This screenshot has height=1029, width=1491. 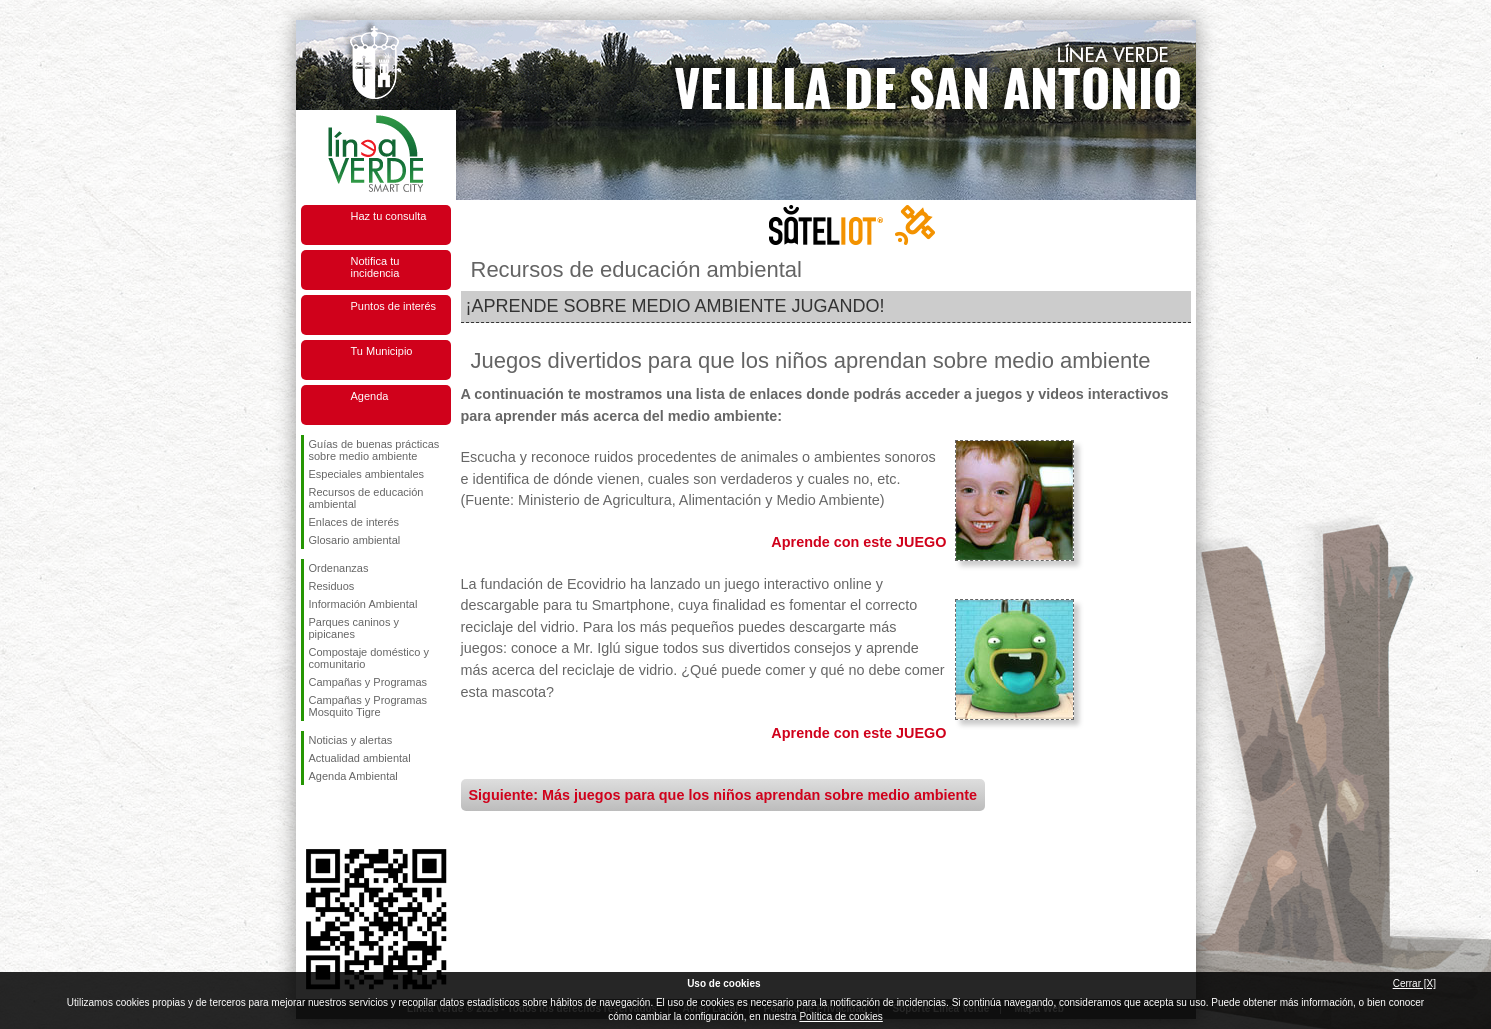 What do you see at coordinates (368, 706) in the screenshot?
I see `Campañas y Programas Mosquito Tigre` at bounding box center [368, 706].